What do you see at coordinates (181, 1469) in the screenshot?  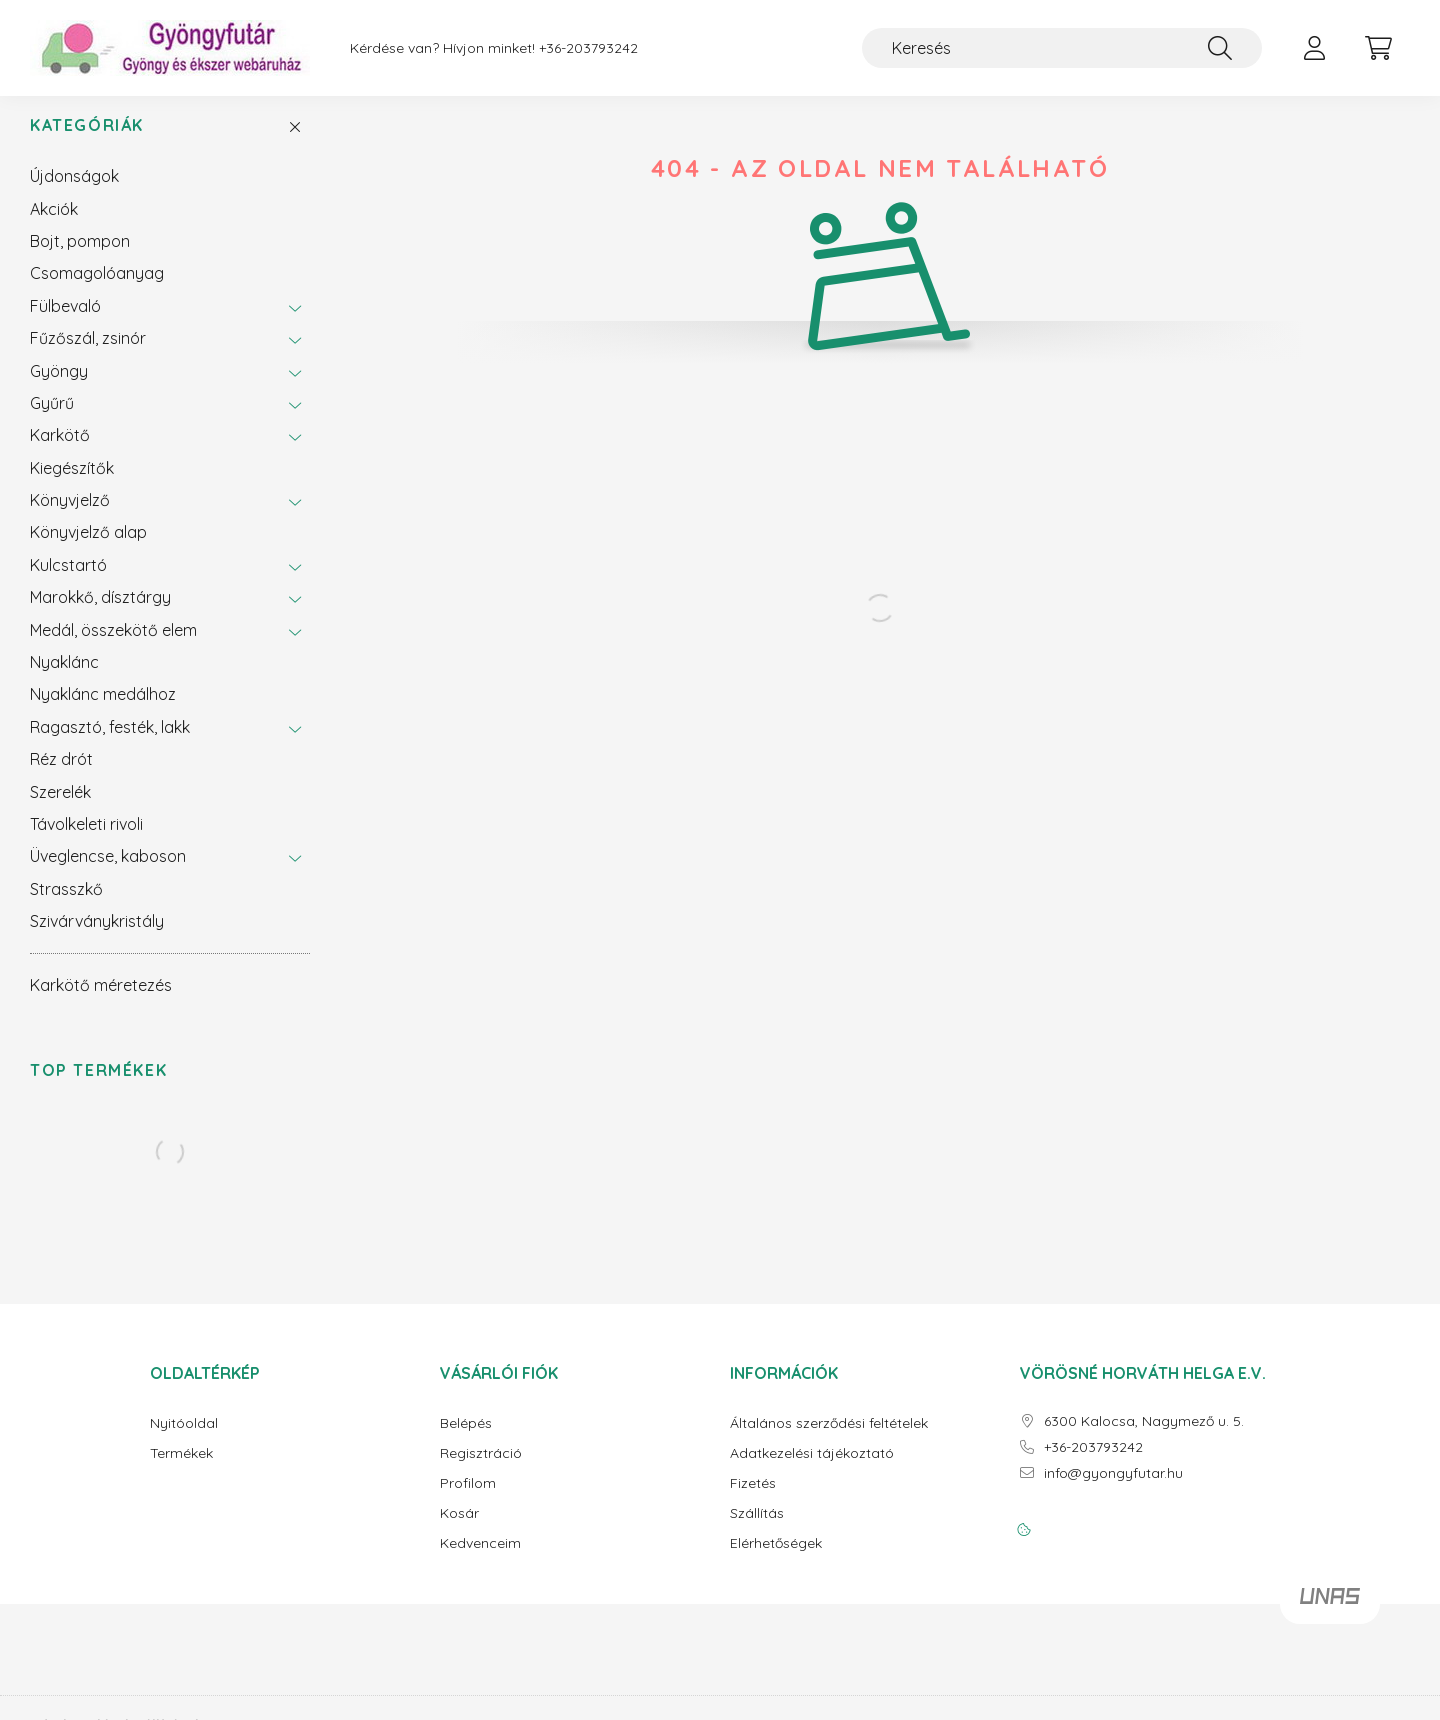 I see `Termékek` at bounding box center [181, 1469].